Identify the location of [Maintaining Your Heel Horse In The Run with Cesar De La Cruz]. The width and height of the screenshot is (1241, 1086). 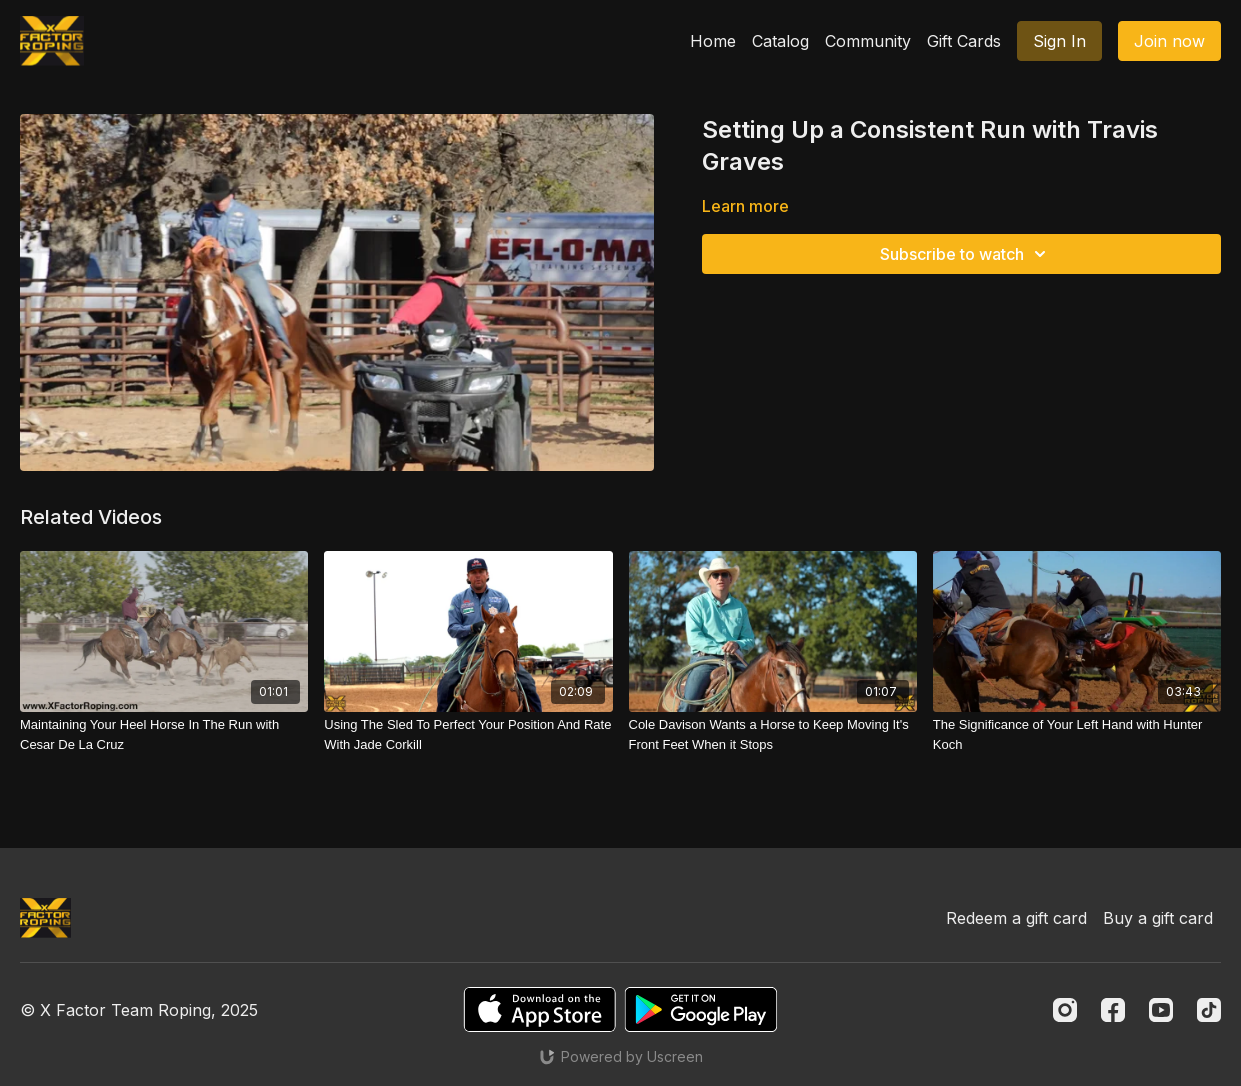
(164, 734).